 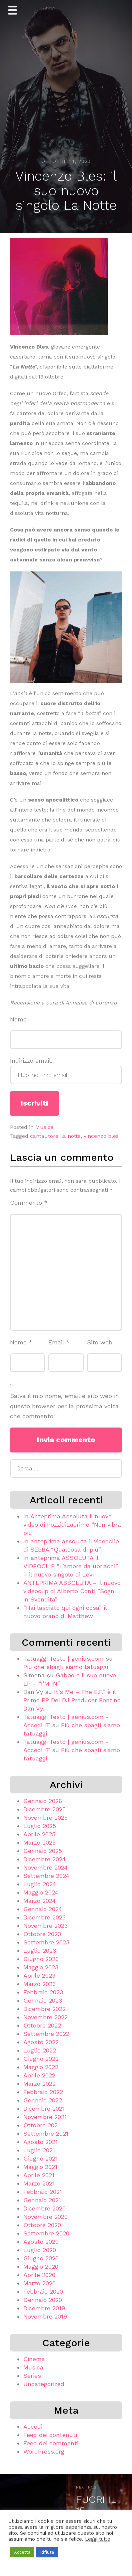 I want to click on In anteprima ASSOLUTA il VIDEOCLIP “L’amore da ubriachi” – il nuovo singolo di Levi, so click(x=70, y=1566).